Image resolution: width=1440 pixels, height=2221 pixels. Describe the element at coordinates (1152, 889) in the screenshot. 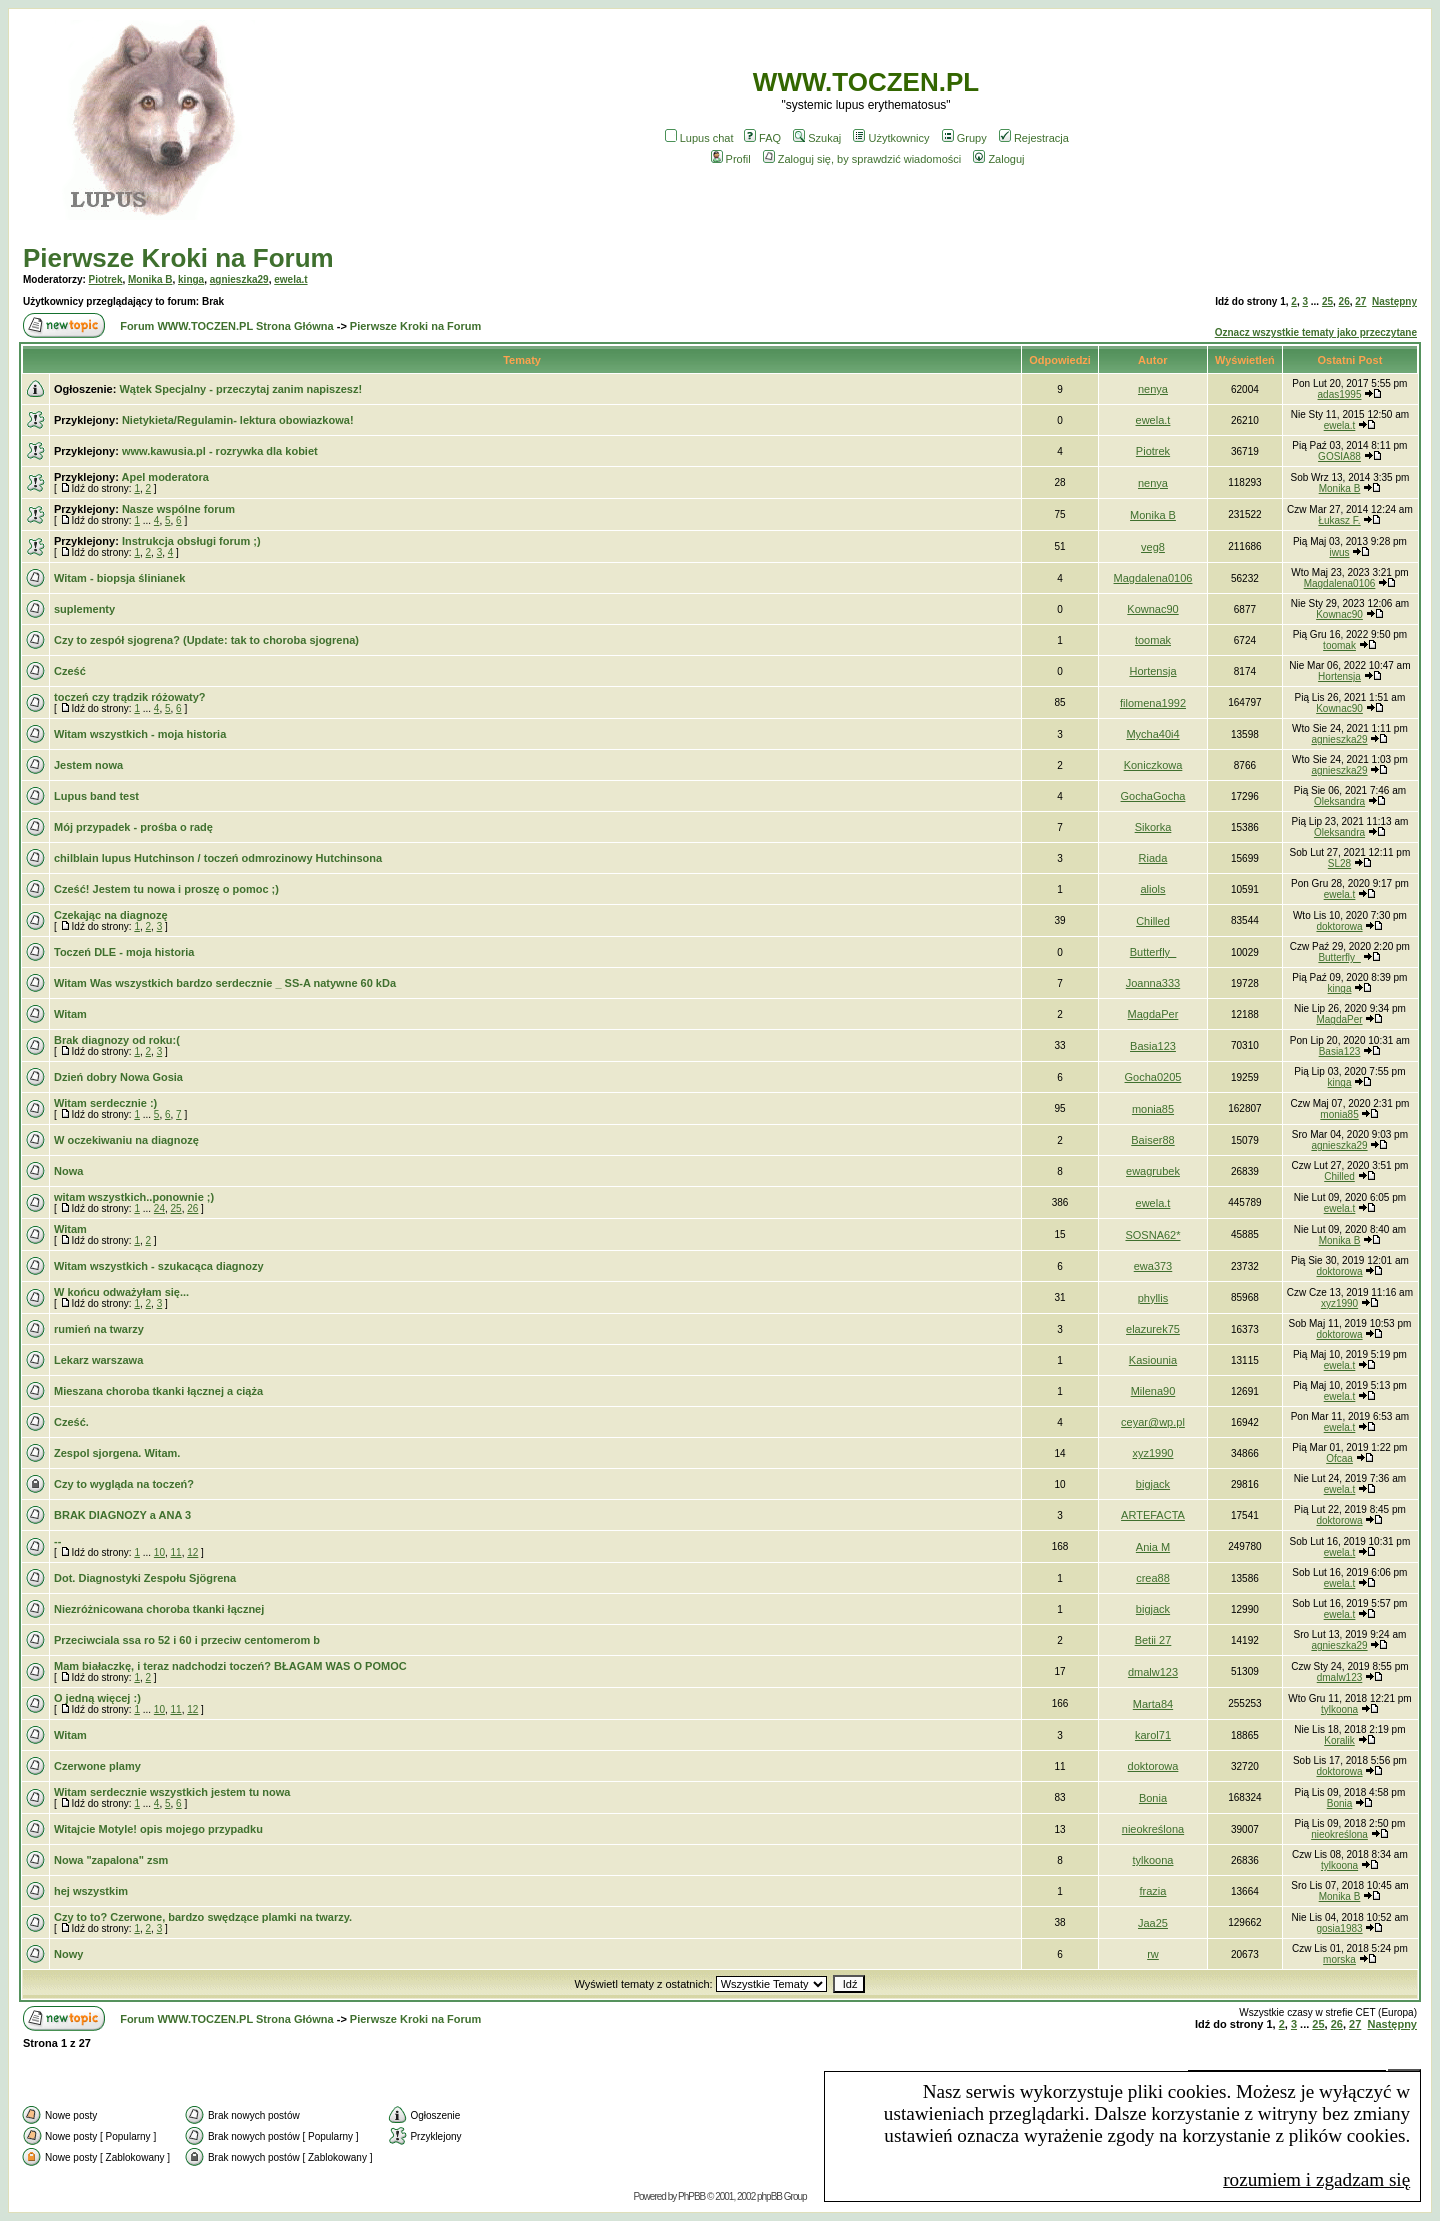

I see `aliols` at that location.